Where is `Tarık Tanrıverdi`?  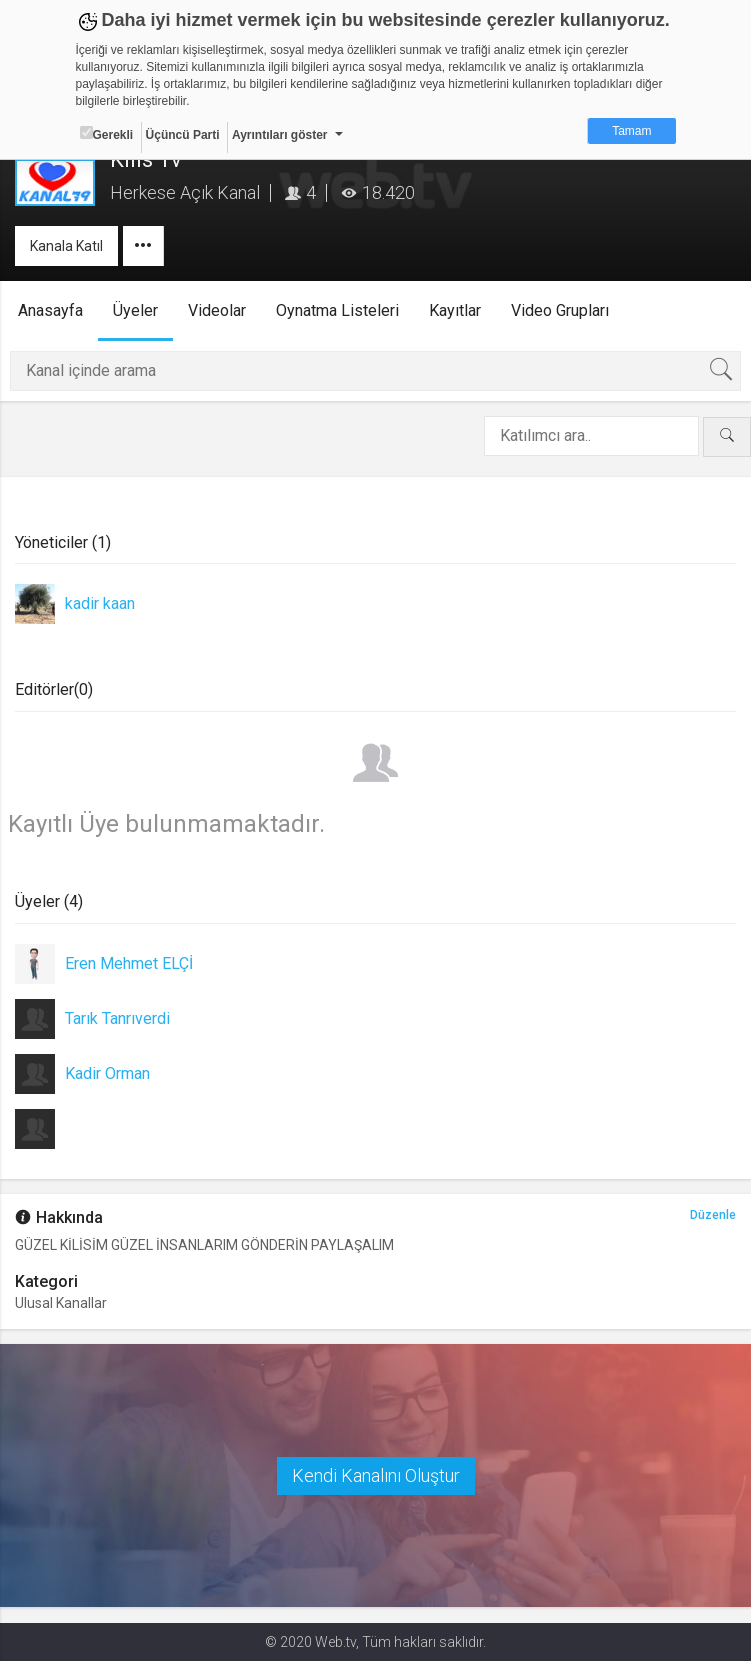
Tarık Tanrıverdi is located at coordinates (117, 1018).